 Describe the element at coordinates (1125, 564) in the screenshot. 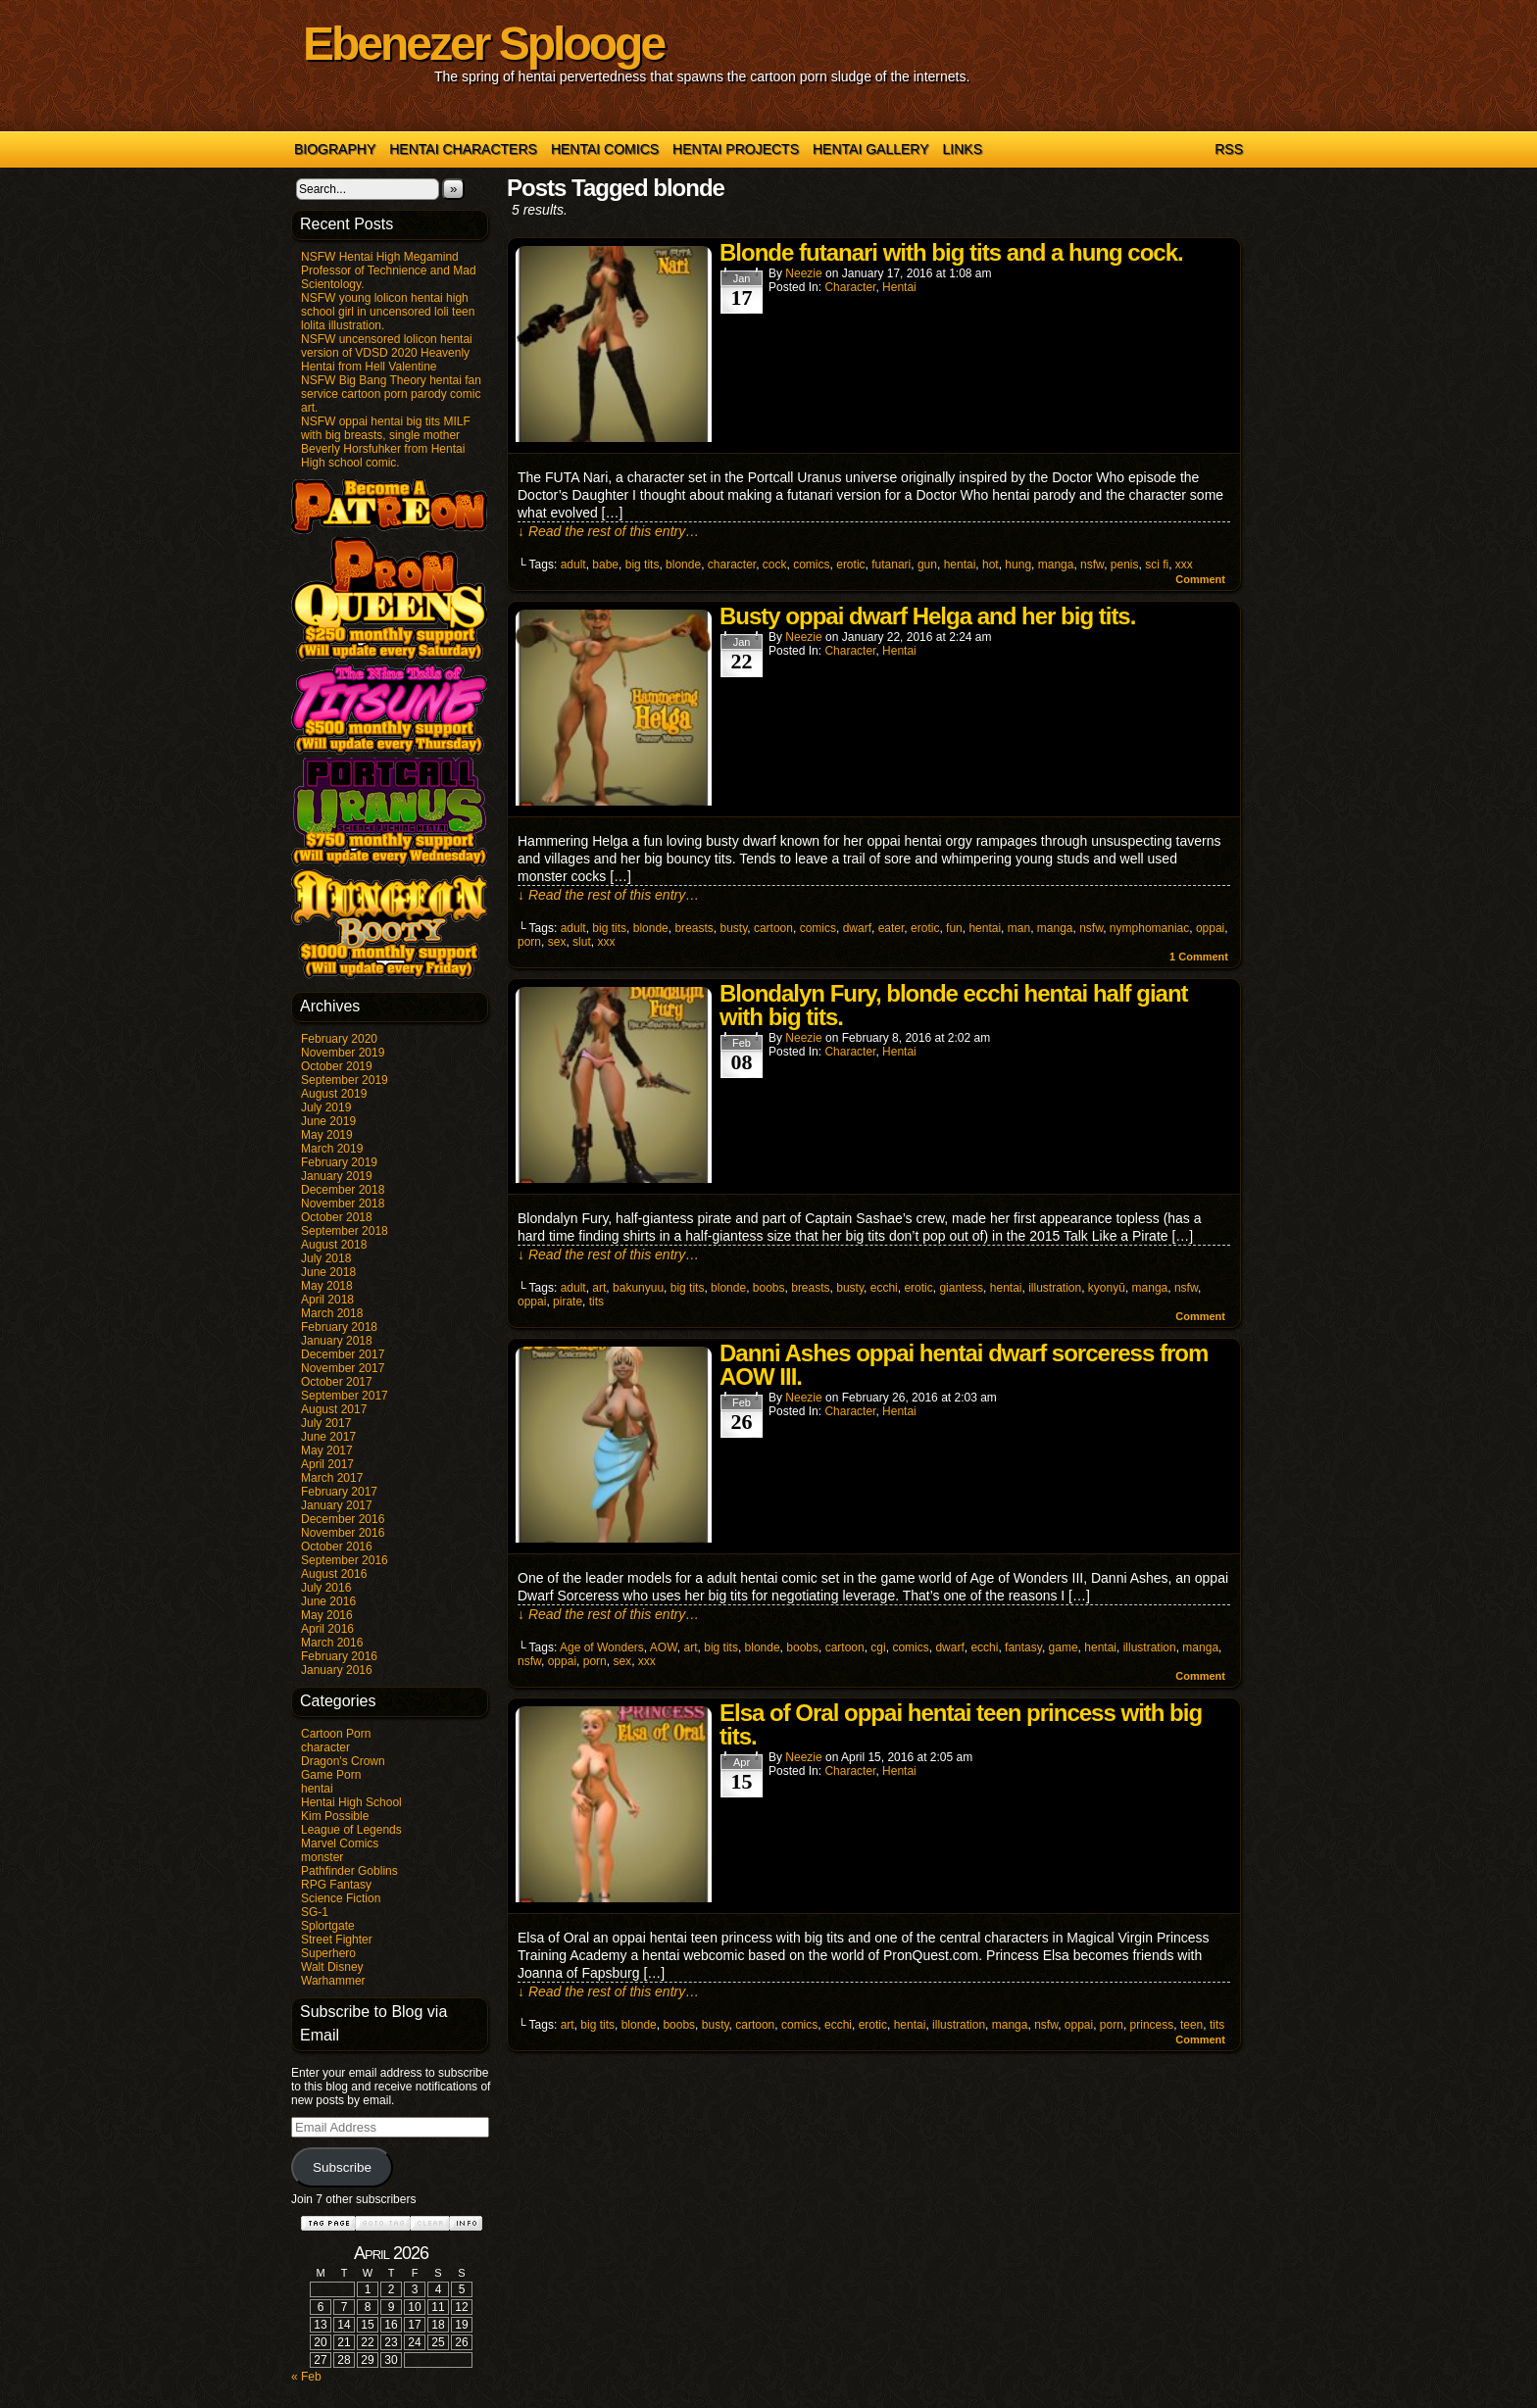

I see `penis` at that location.